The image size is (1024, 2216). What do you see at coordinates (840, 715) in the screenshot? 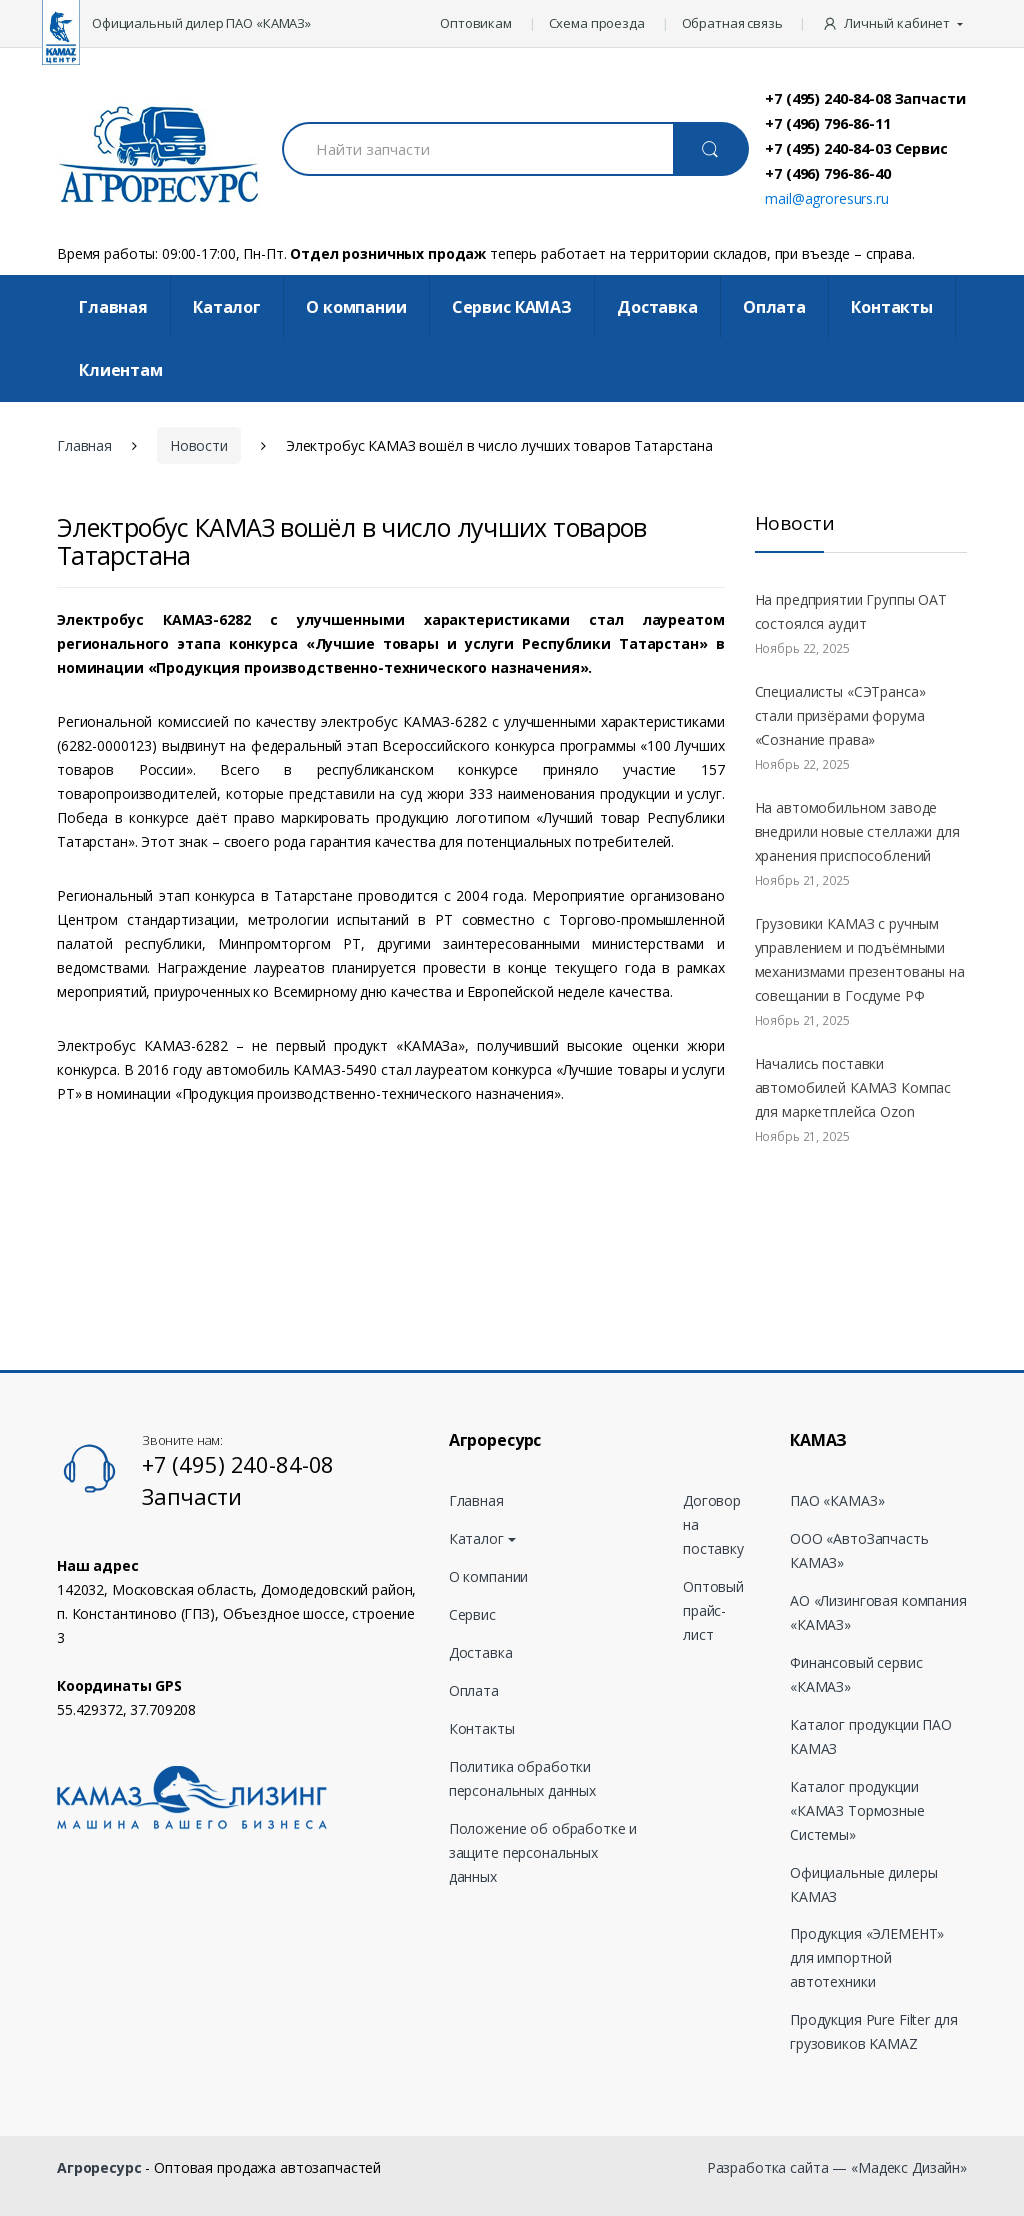
I see `Специалисты «СЭТранса» стали призёрами форума «Сознание права»` at bounding box center [840, 715].